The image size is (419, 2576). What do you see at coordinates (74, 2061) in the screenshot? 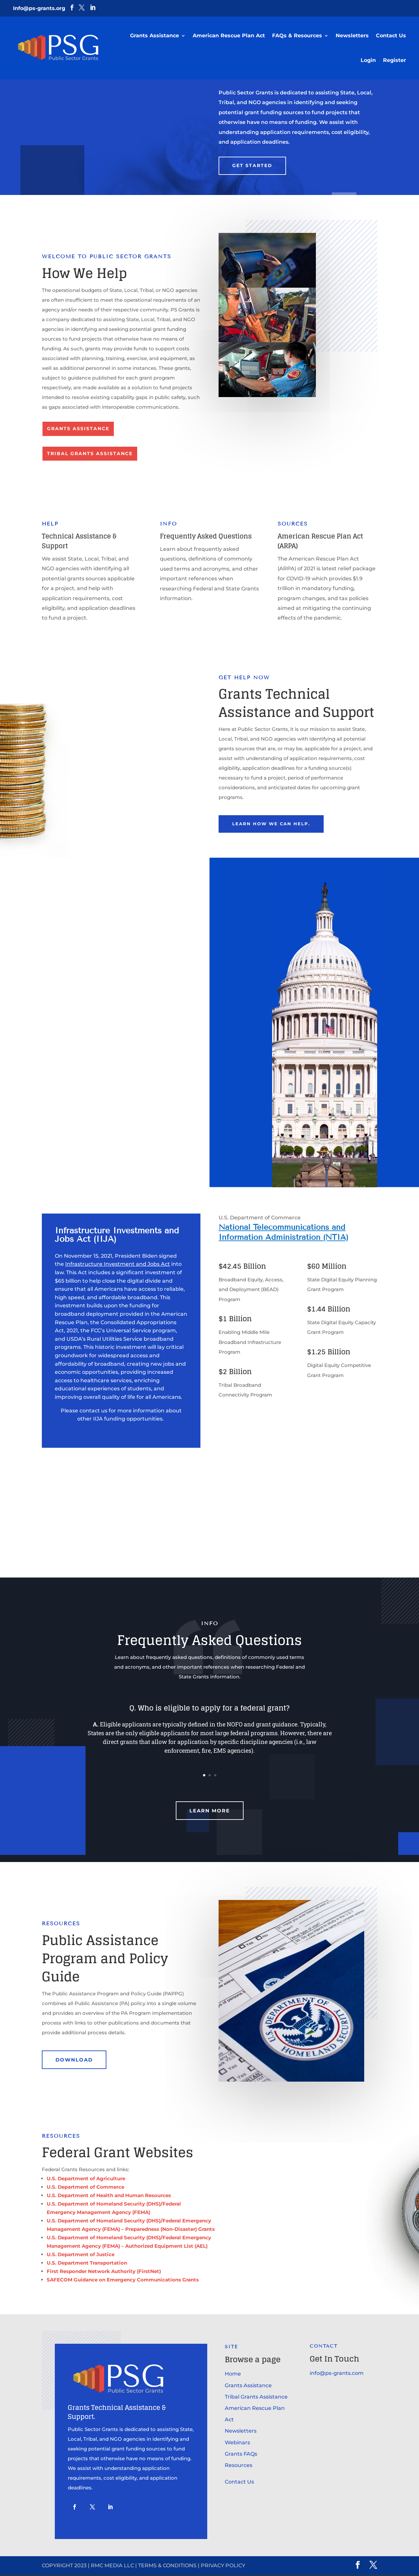
I see `DOWNLOAD` at bounding box center [74, 2061].